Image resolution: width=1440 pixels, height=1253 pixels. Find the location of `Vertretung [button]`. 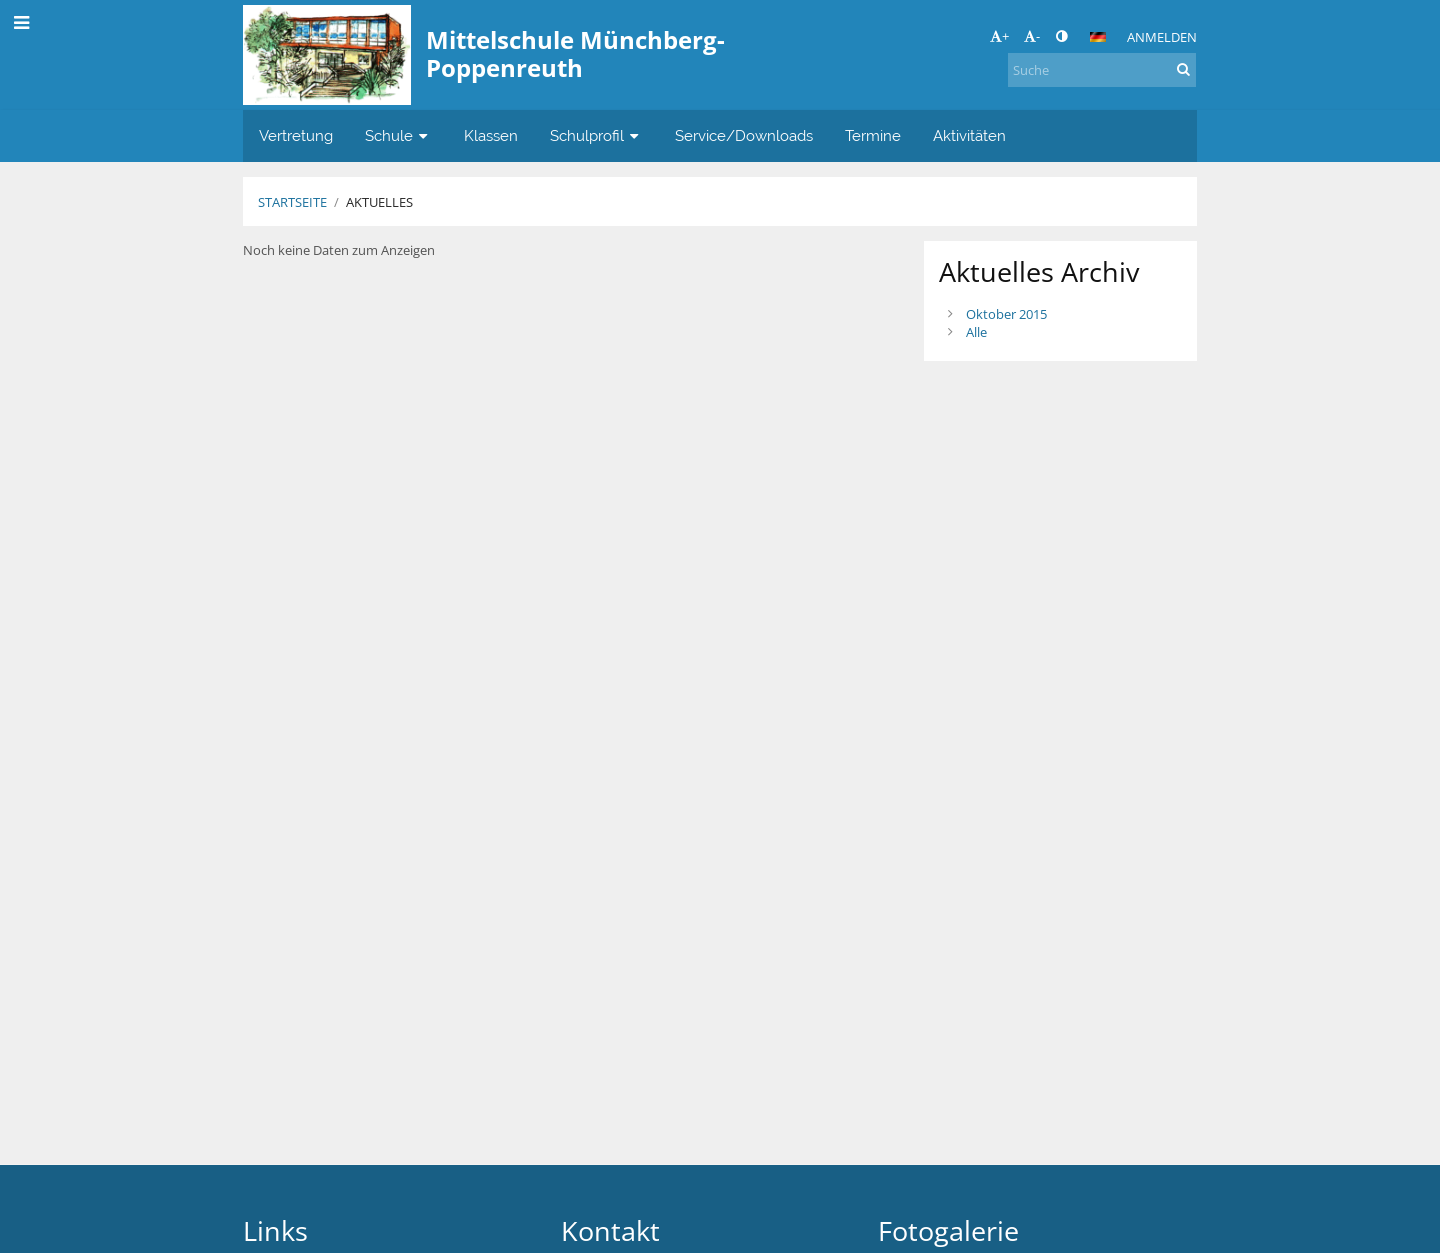

Vertretung [button] is located at coordinates (296, 135).